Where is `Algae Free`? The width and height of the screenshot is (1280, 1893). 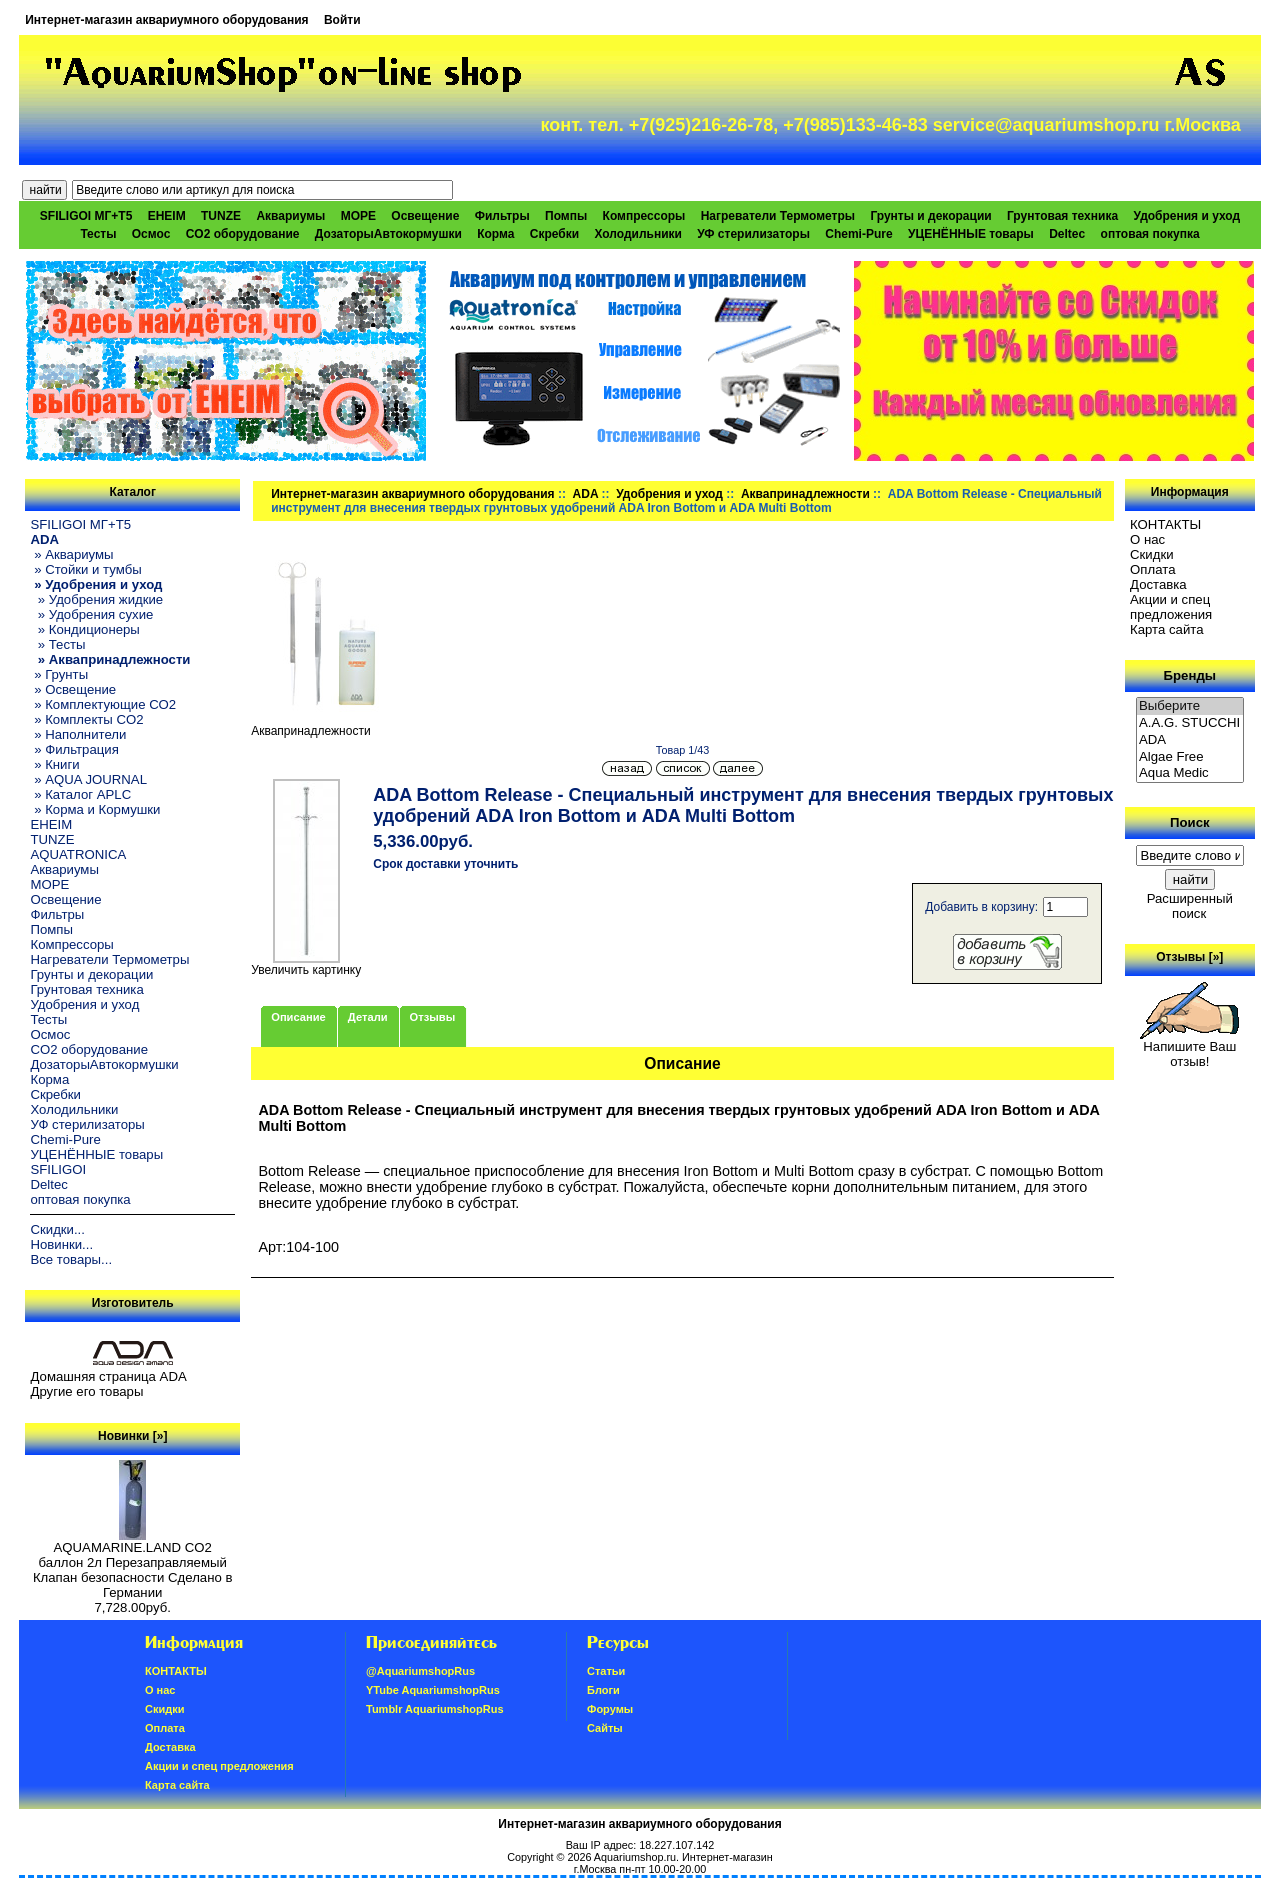
Algae Free is located at coordinates (1190, 757).